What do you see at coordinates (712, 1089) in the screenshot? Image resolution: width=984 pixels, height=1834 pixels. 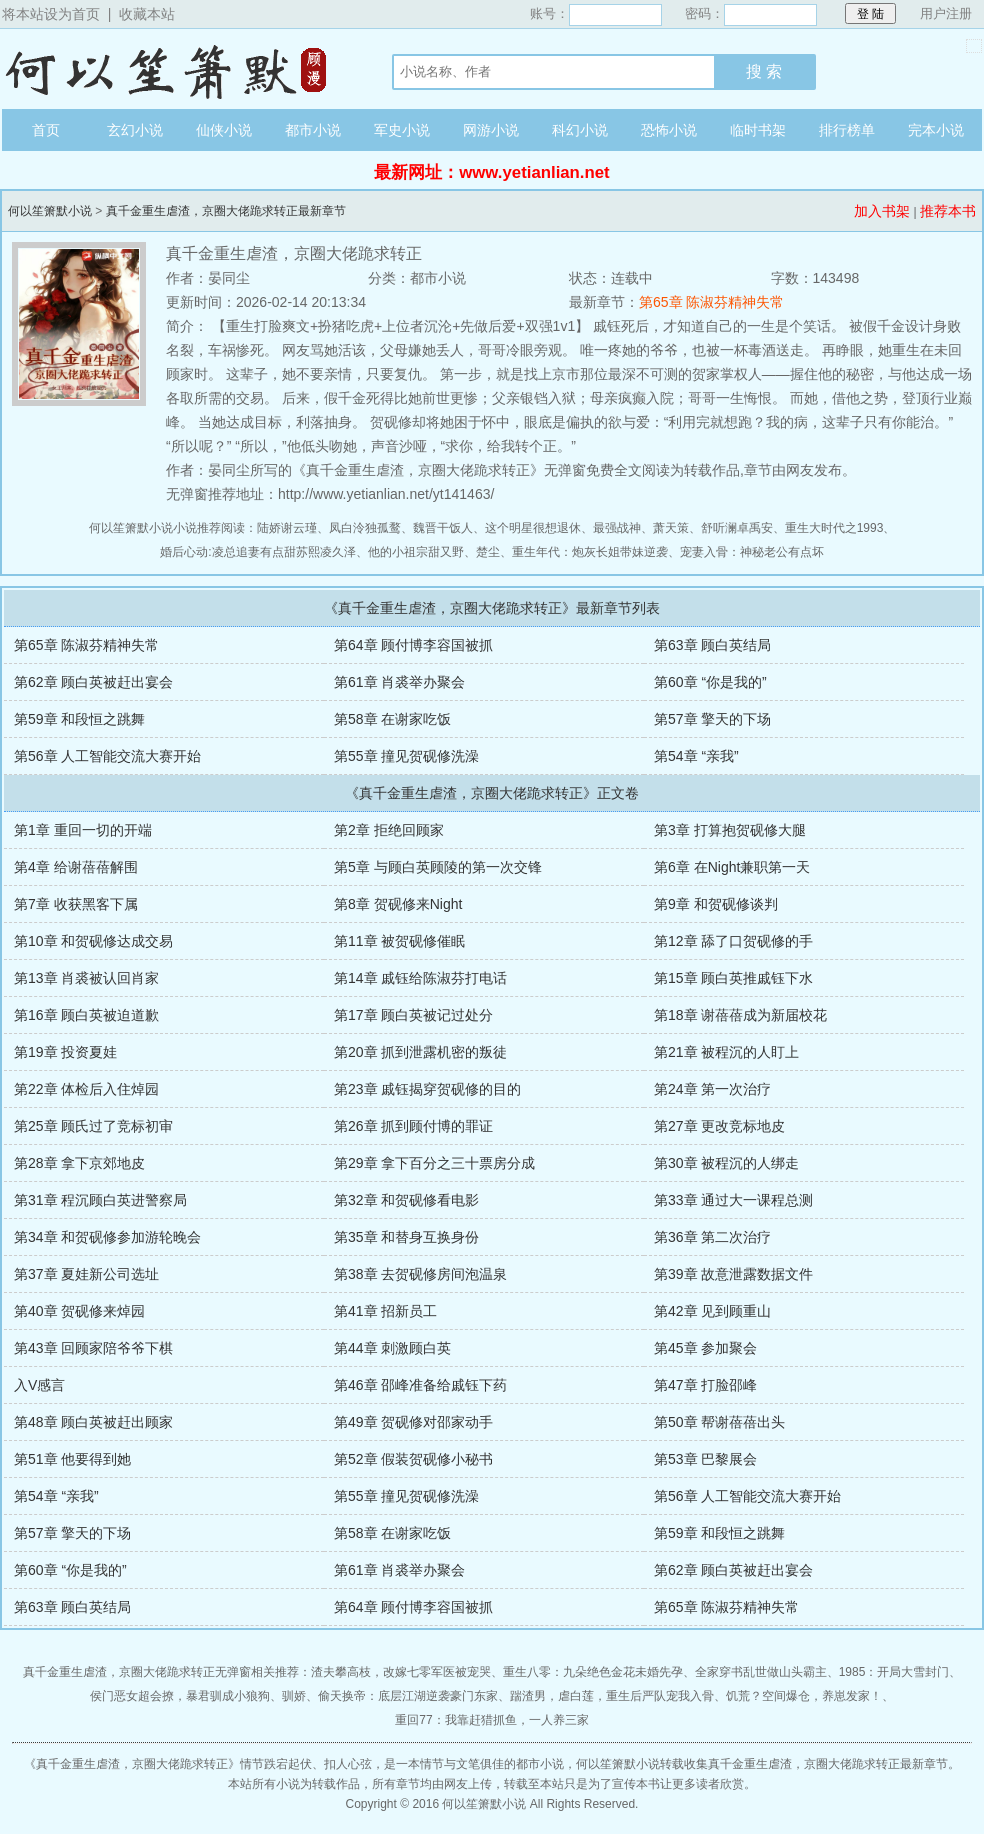 I see `第24章 第一次治疗` at bounding box center [712, 1089].